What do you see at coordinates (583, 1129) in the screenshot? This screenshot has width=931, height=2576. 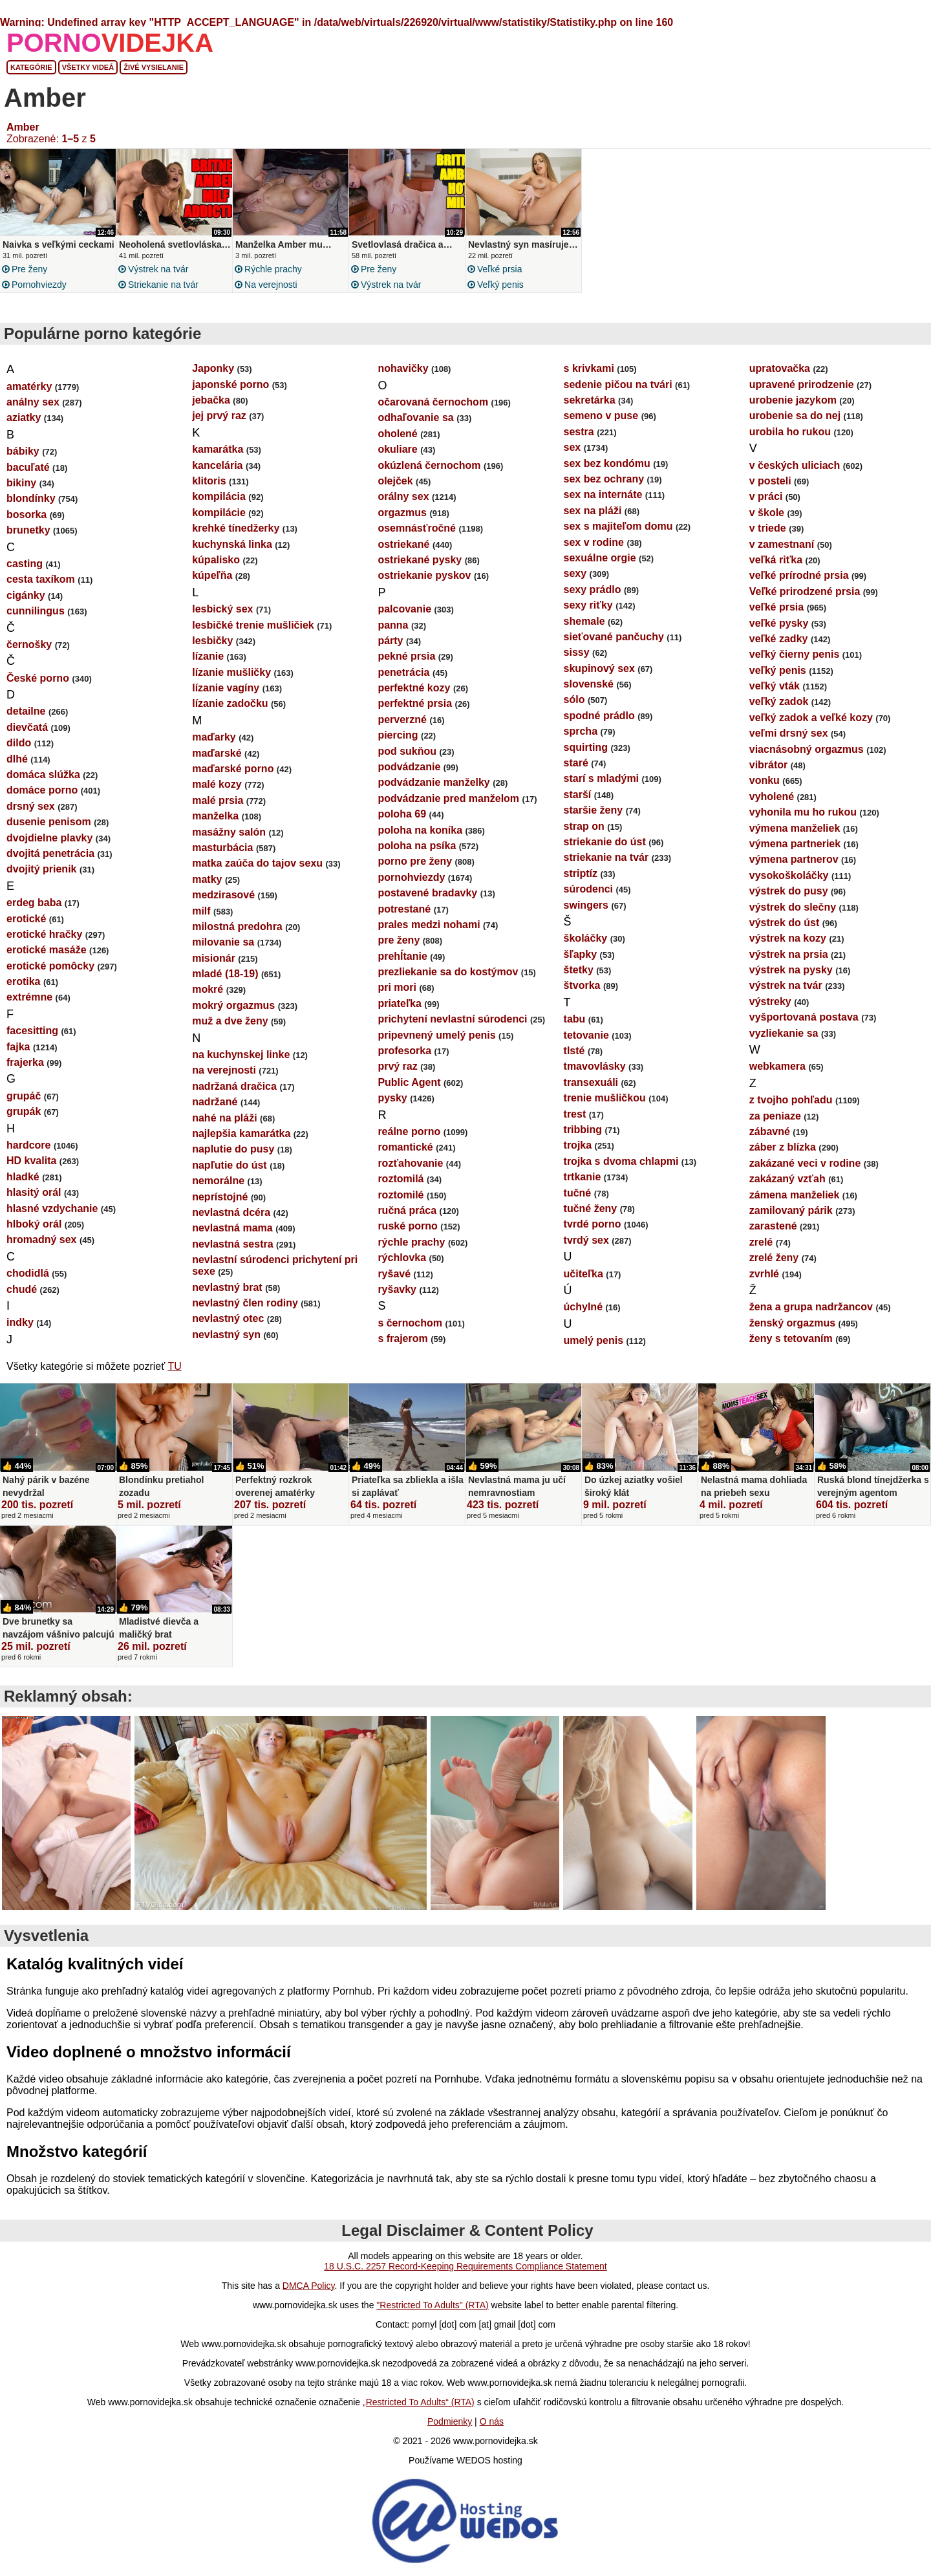 I see `tribbing` at bounding box center [583, 1129].